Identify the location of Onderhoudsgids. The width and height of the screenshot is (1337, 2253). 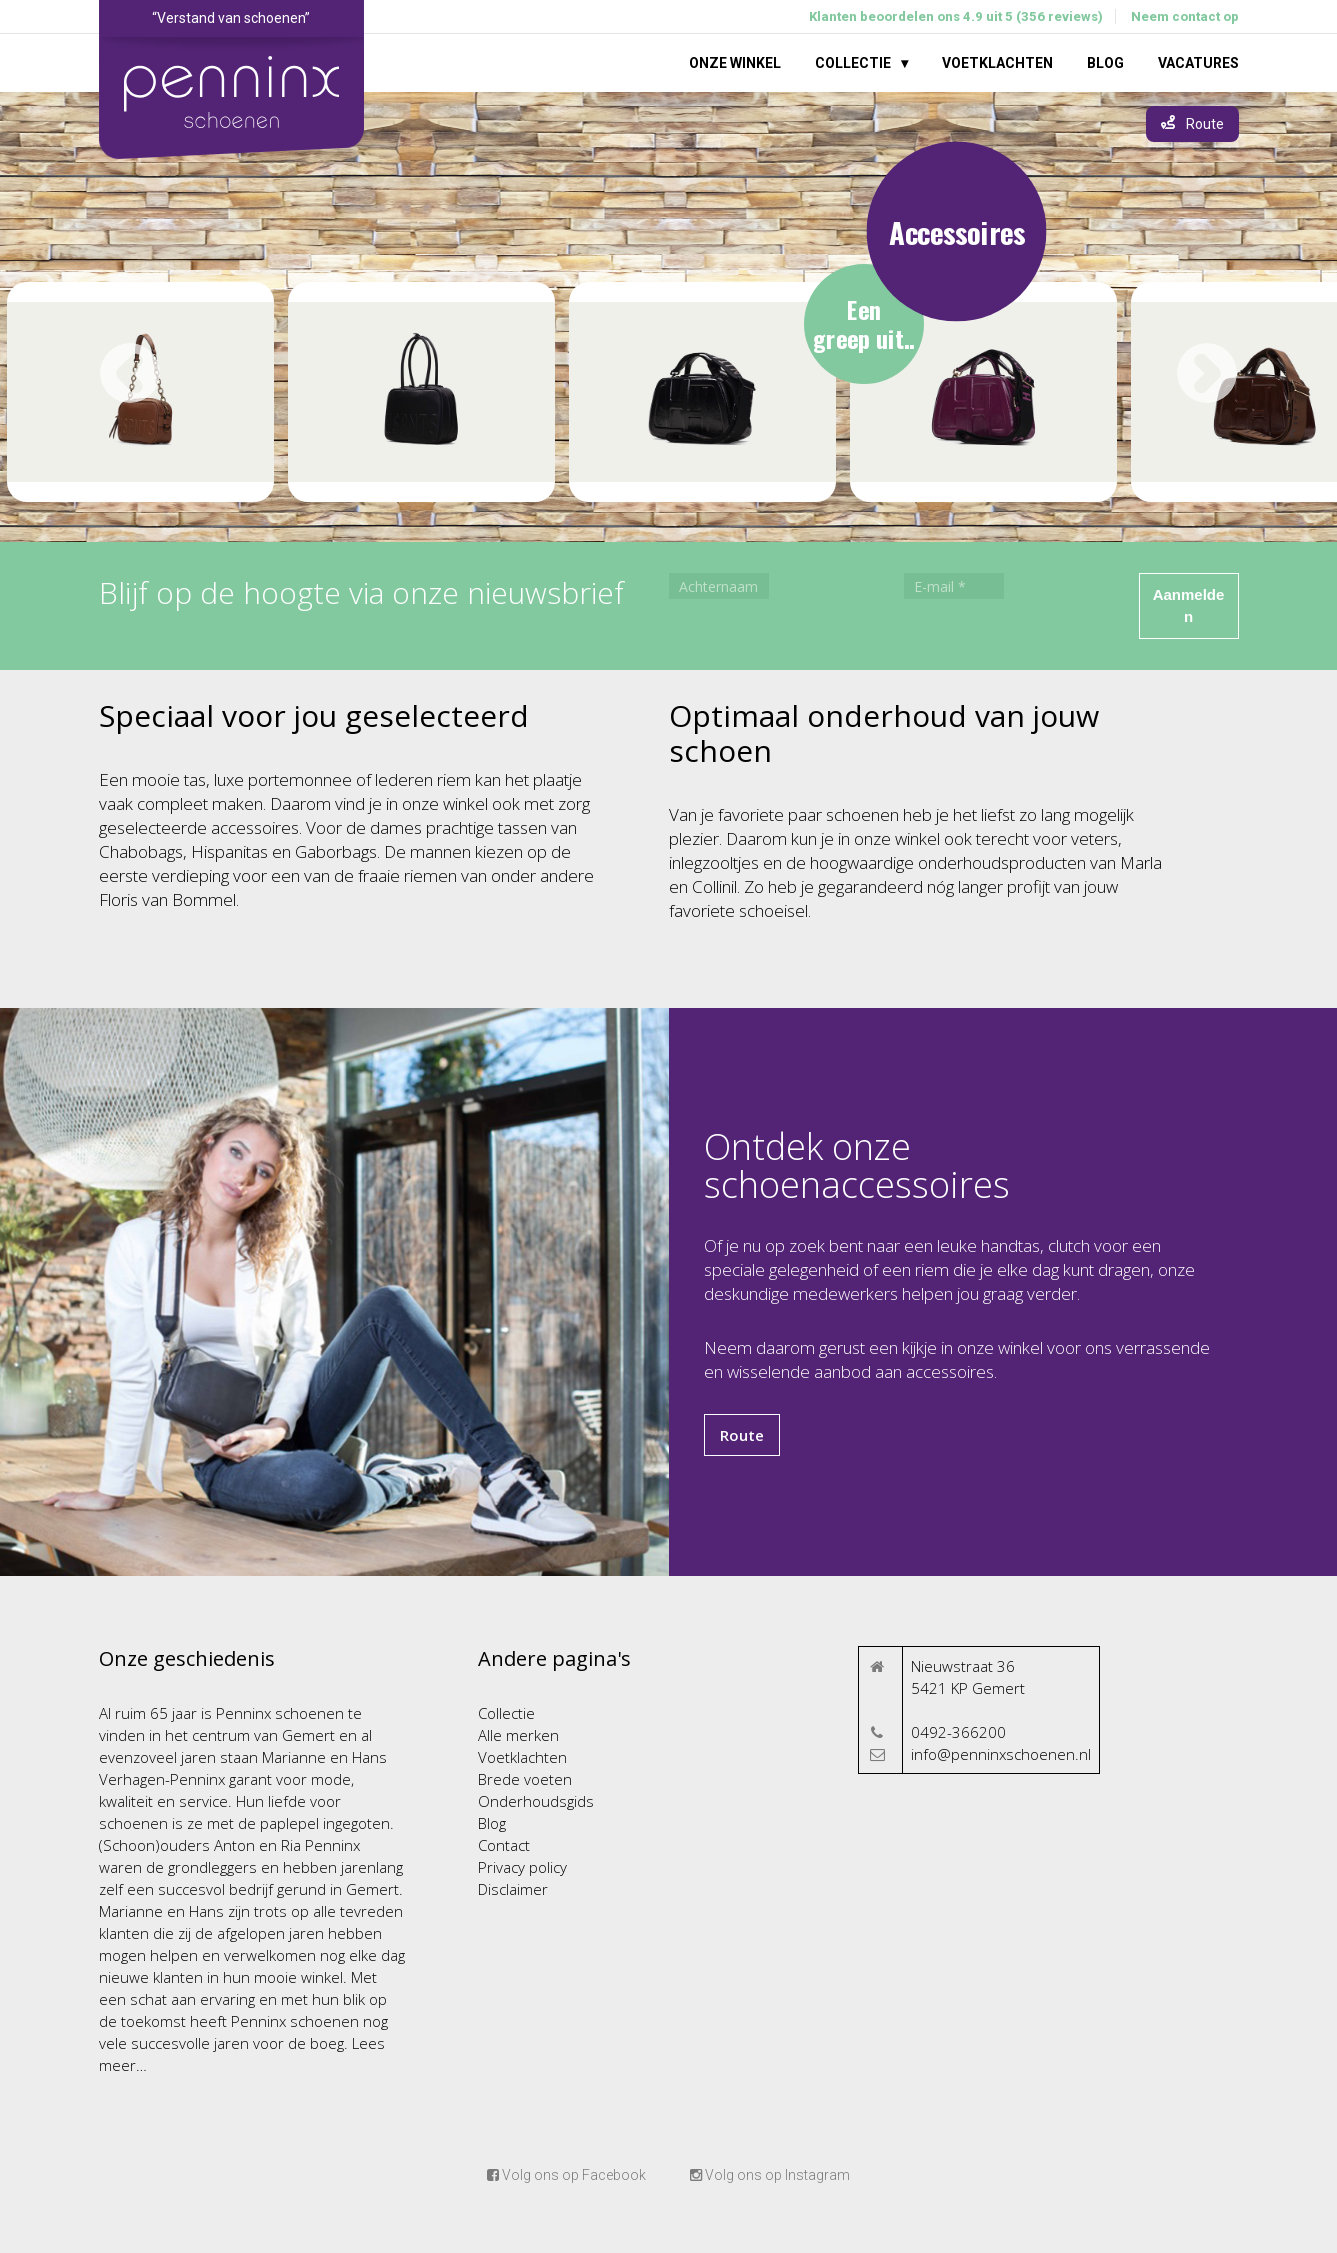
(536, 1801).